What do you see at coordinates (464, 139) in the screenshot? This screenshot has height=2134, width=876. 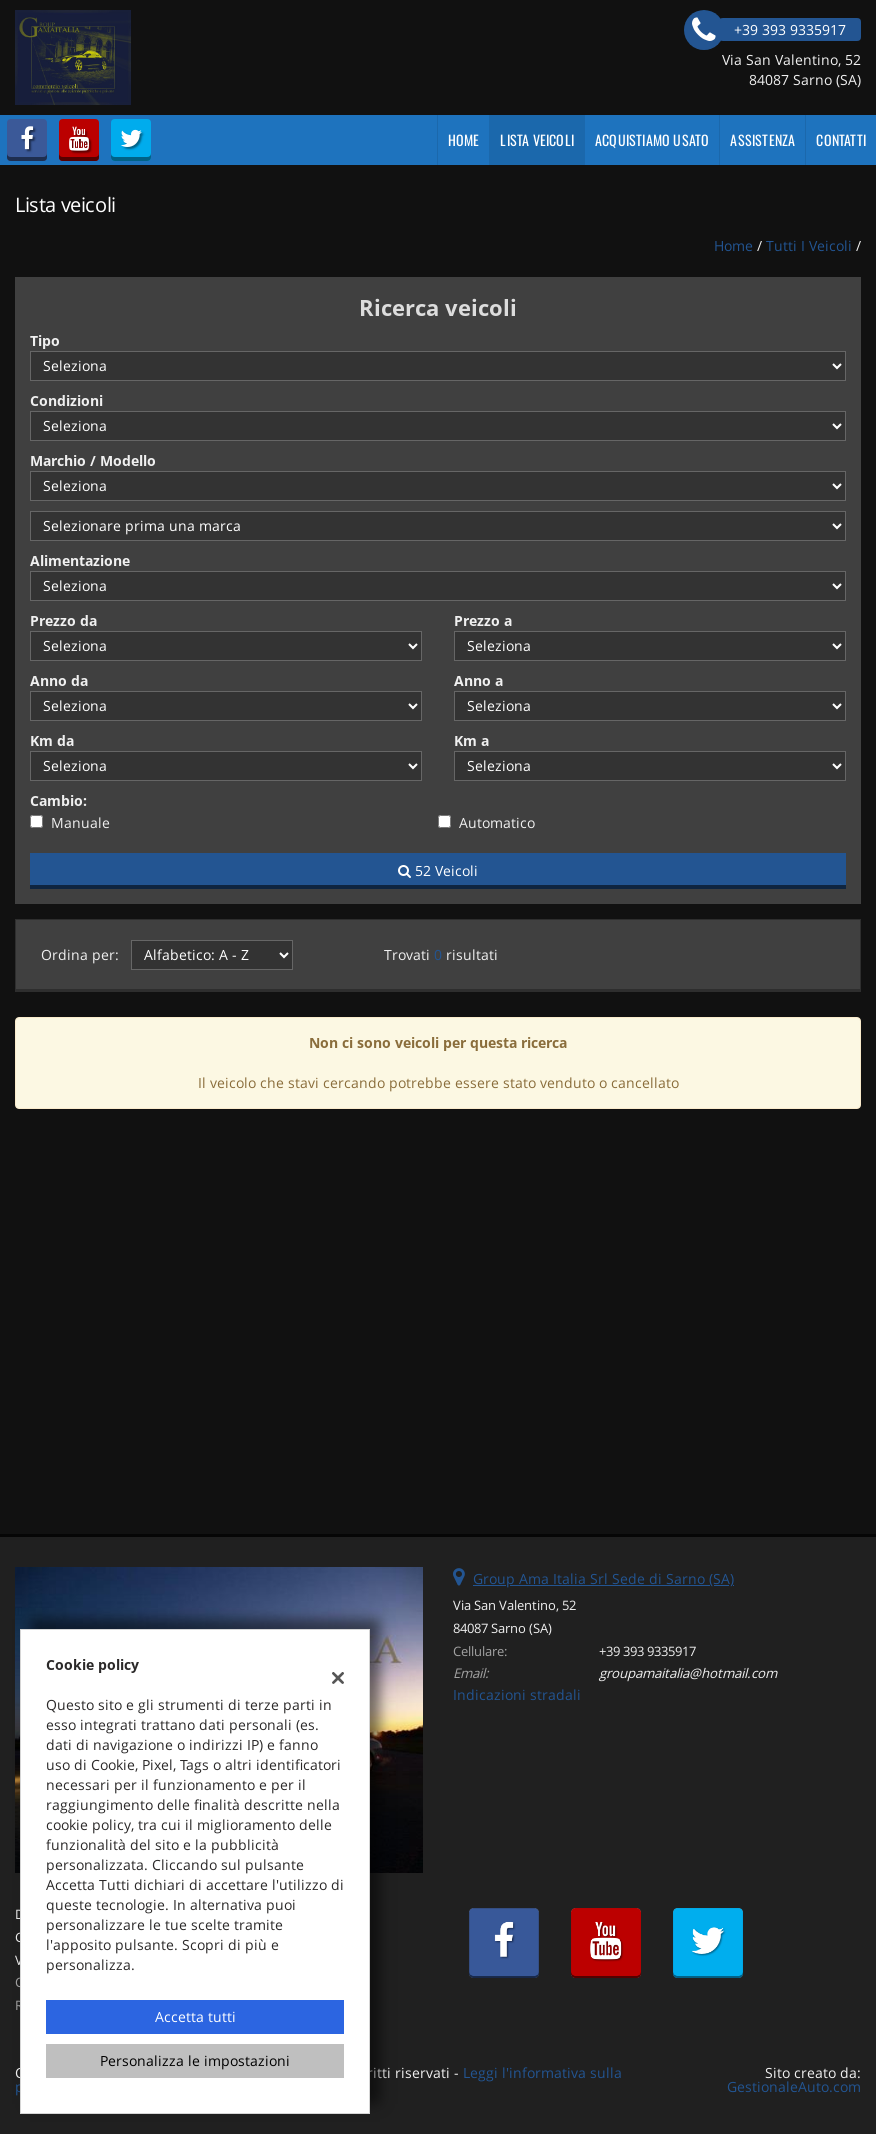 I see `Home` at bounding box center [464, 139].